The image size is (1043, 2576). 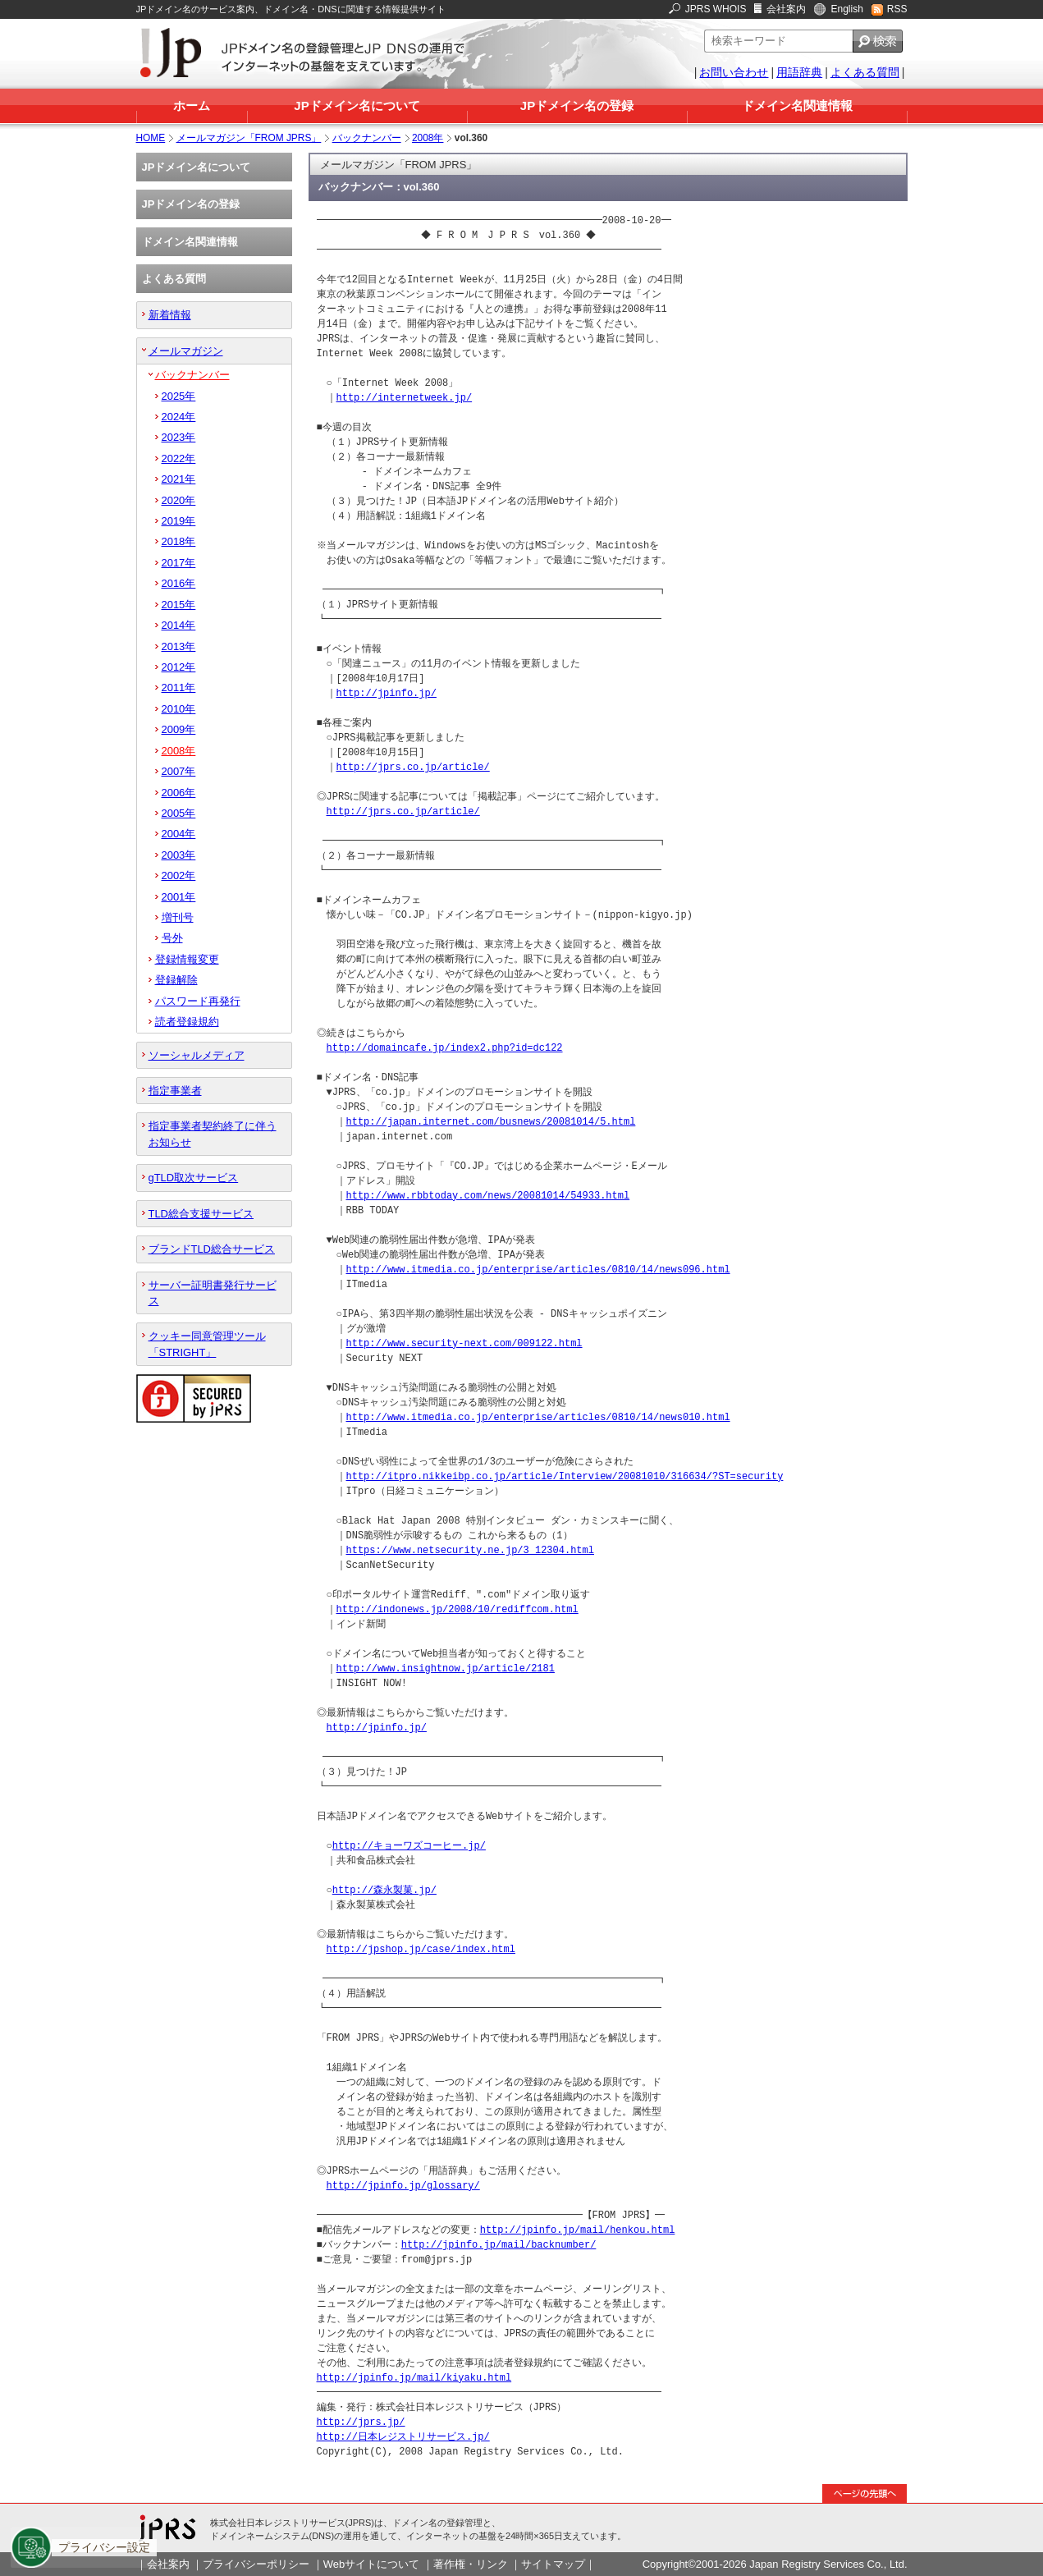 I want to click on http://jpinfo.jp/mail/kiyaku.html, so click(x=414, y=2378).